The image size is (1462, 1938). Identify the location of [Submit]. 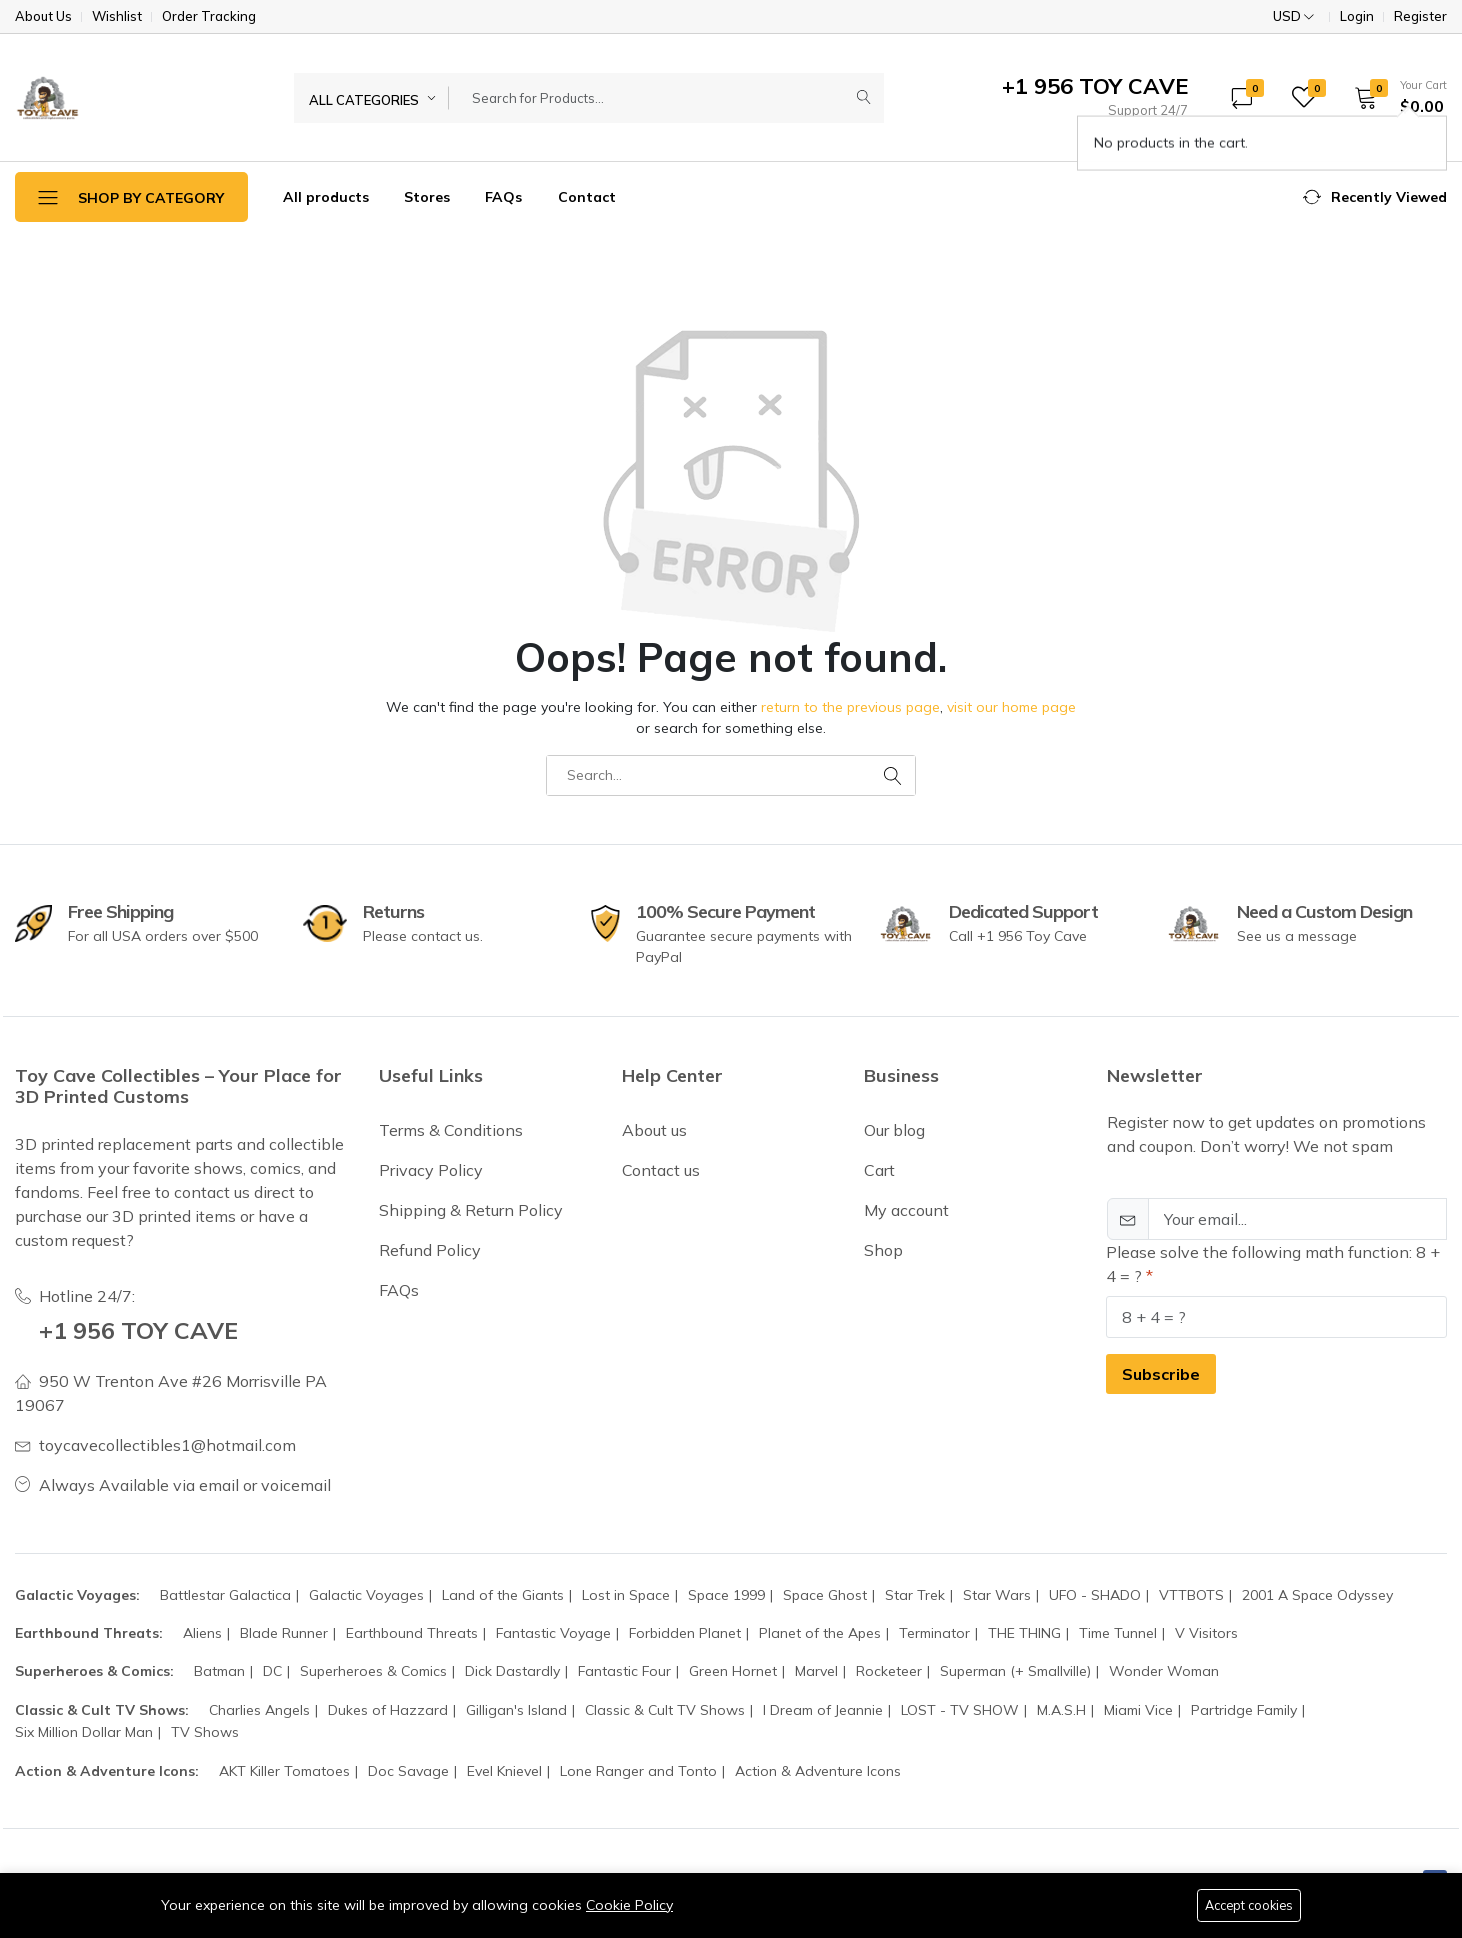
(864, 98).